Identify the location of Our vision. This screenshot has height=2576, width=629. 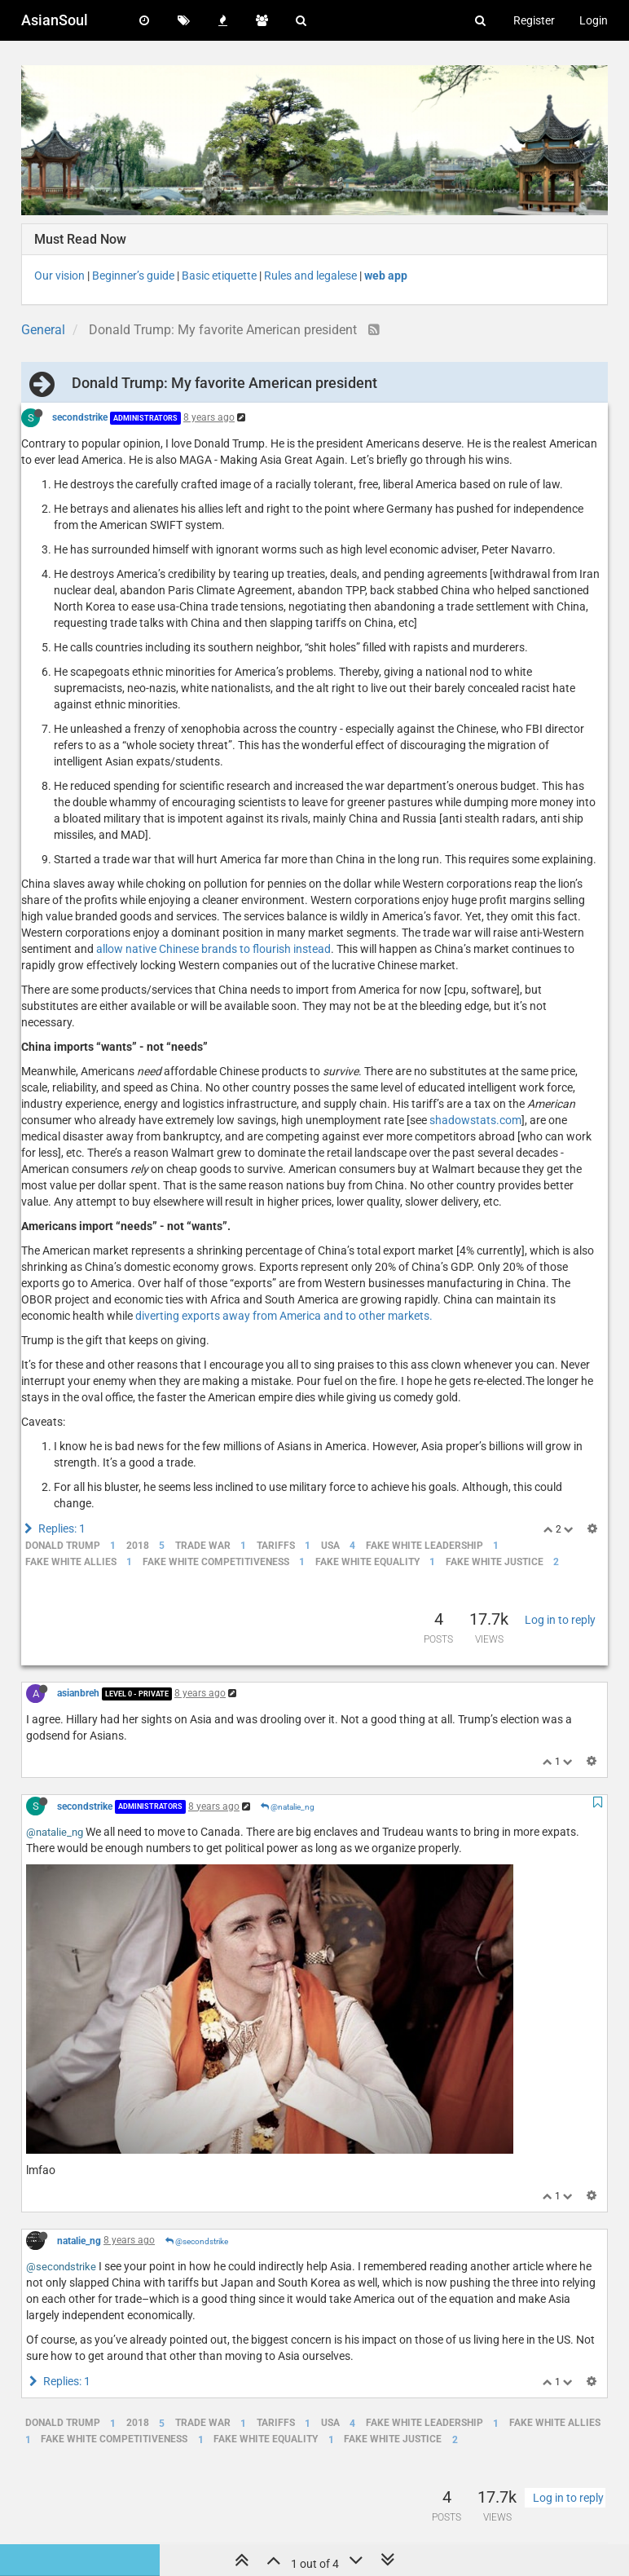
(59, 275).